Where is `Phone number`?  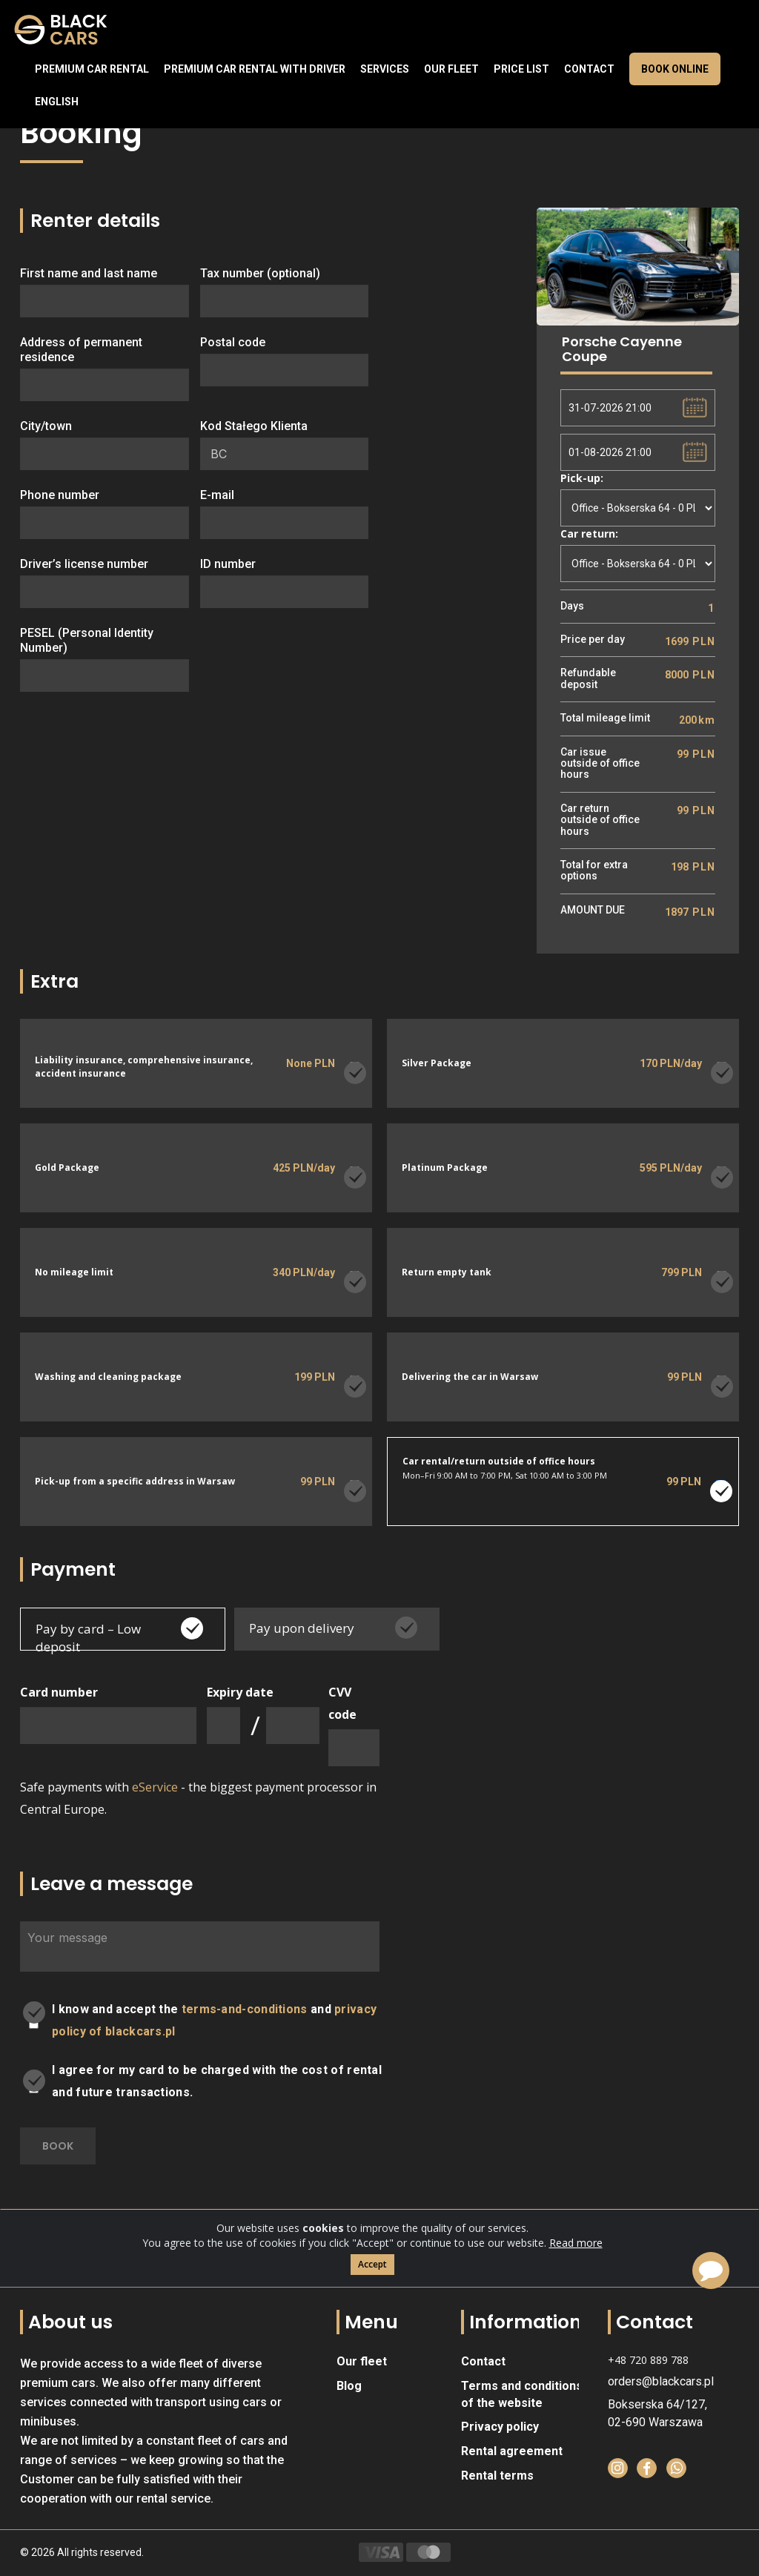
Phone number is located at coordinates (59, 495).